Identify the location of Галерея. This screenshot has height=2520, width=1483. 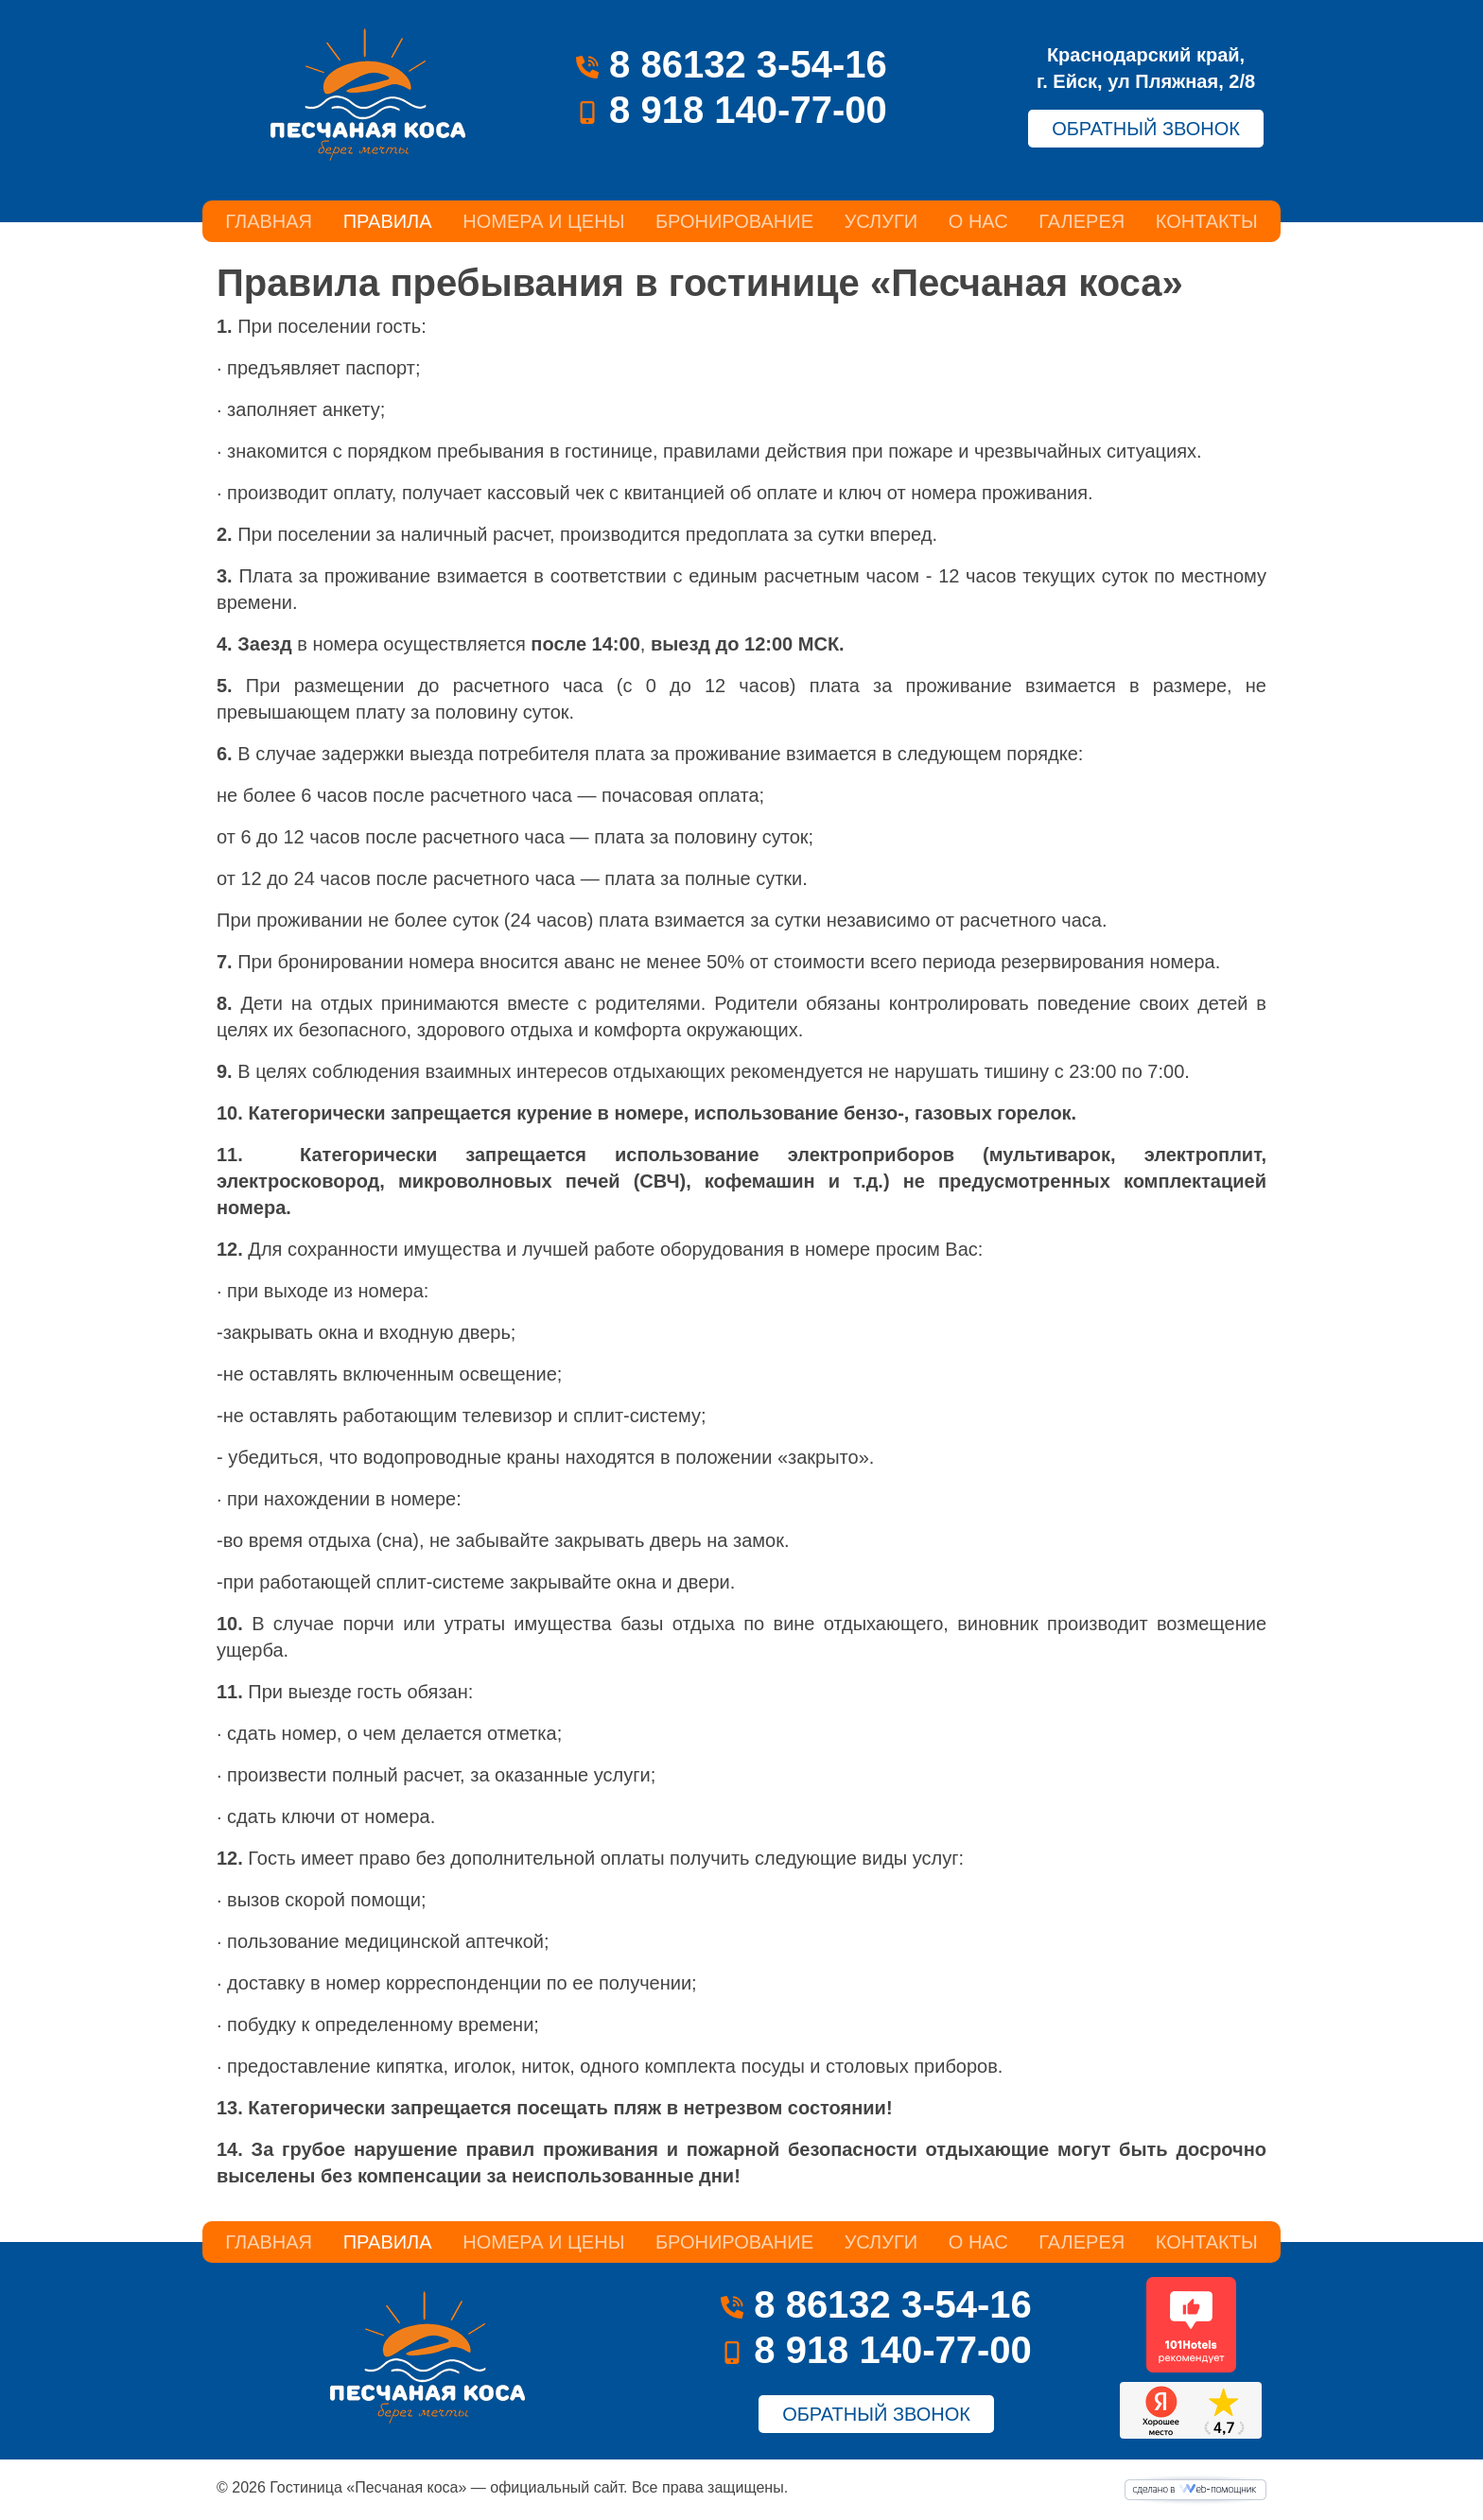
(1081, 221).